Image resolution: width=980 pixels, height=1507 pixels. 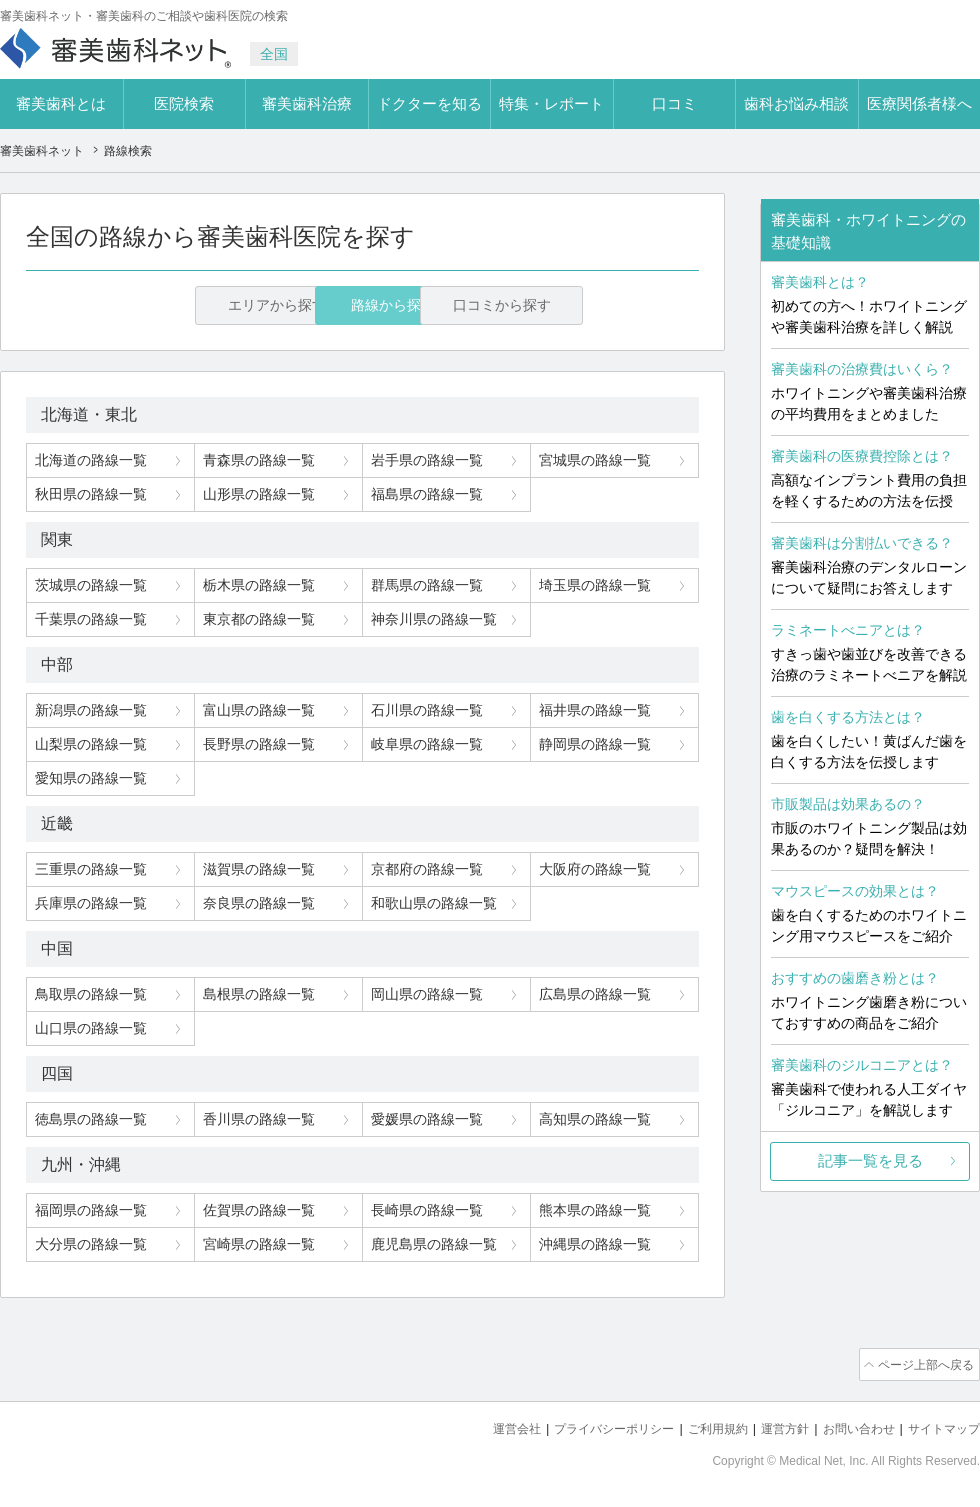 What do you see at coordinates (61, 103) in the screenshot?
I see `審美歯科とは` at bounding box center [61, 103].